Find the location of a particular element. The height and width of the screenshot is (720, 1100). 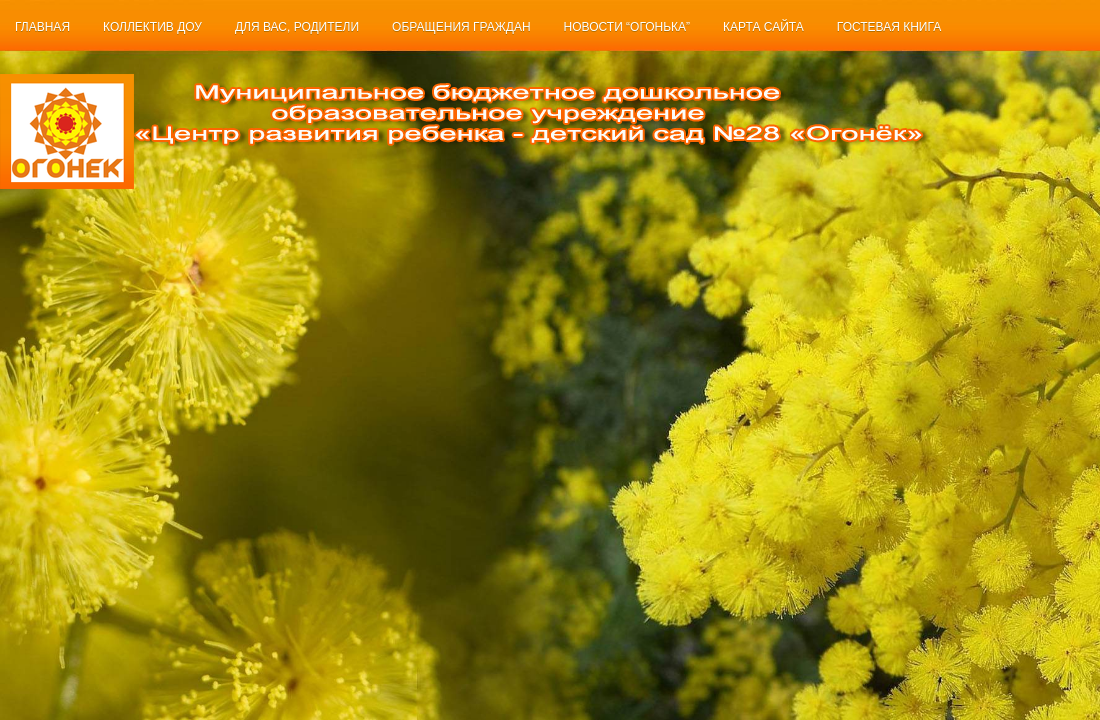

Главная is located at coordinates (42, 27).